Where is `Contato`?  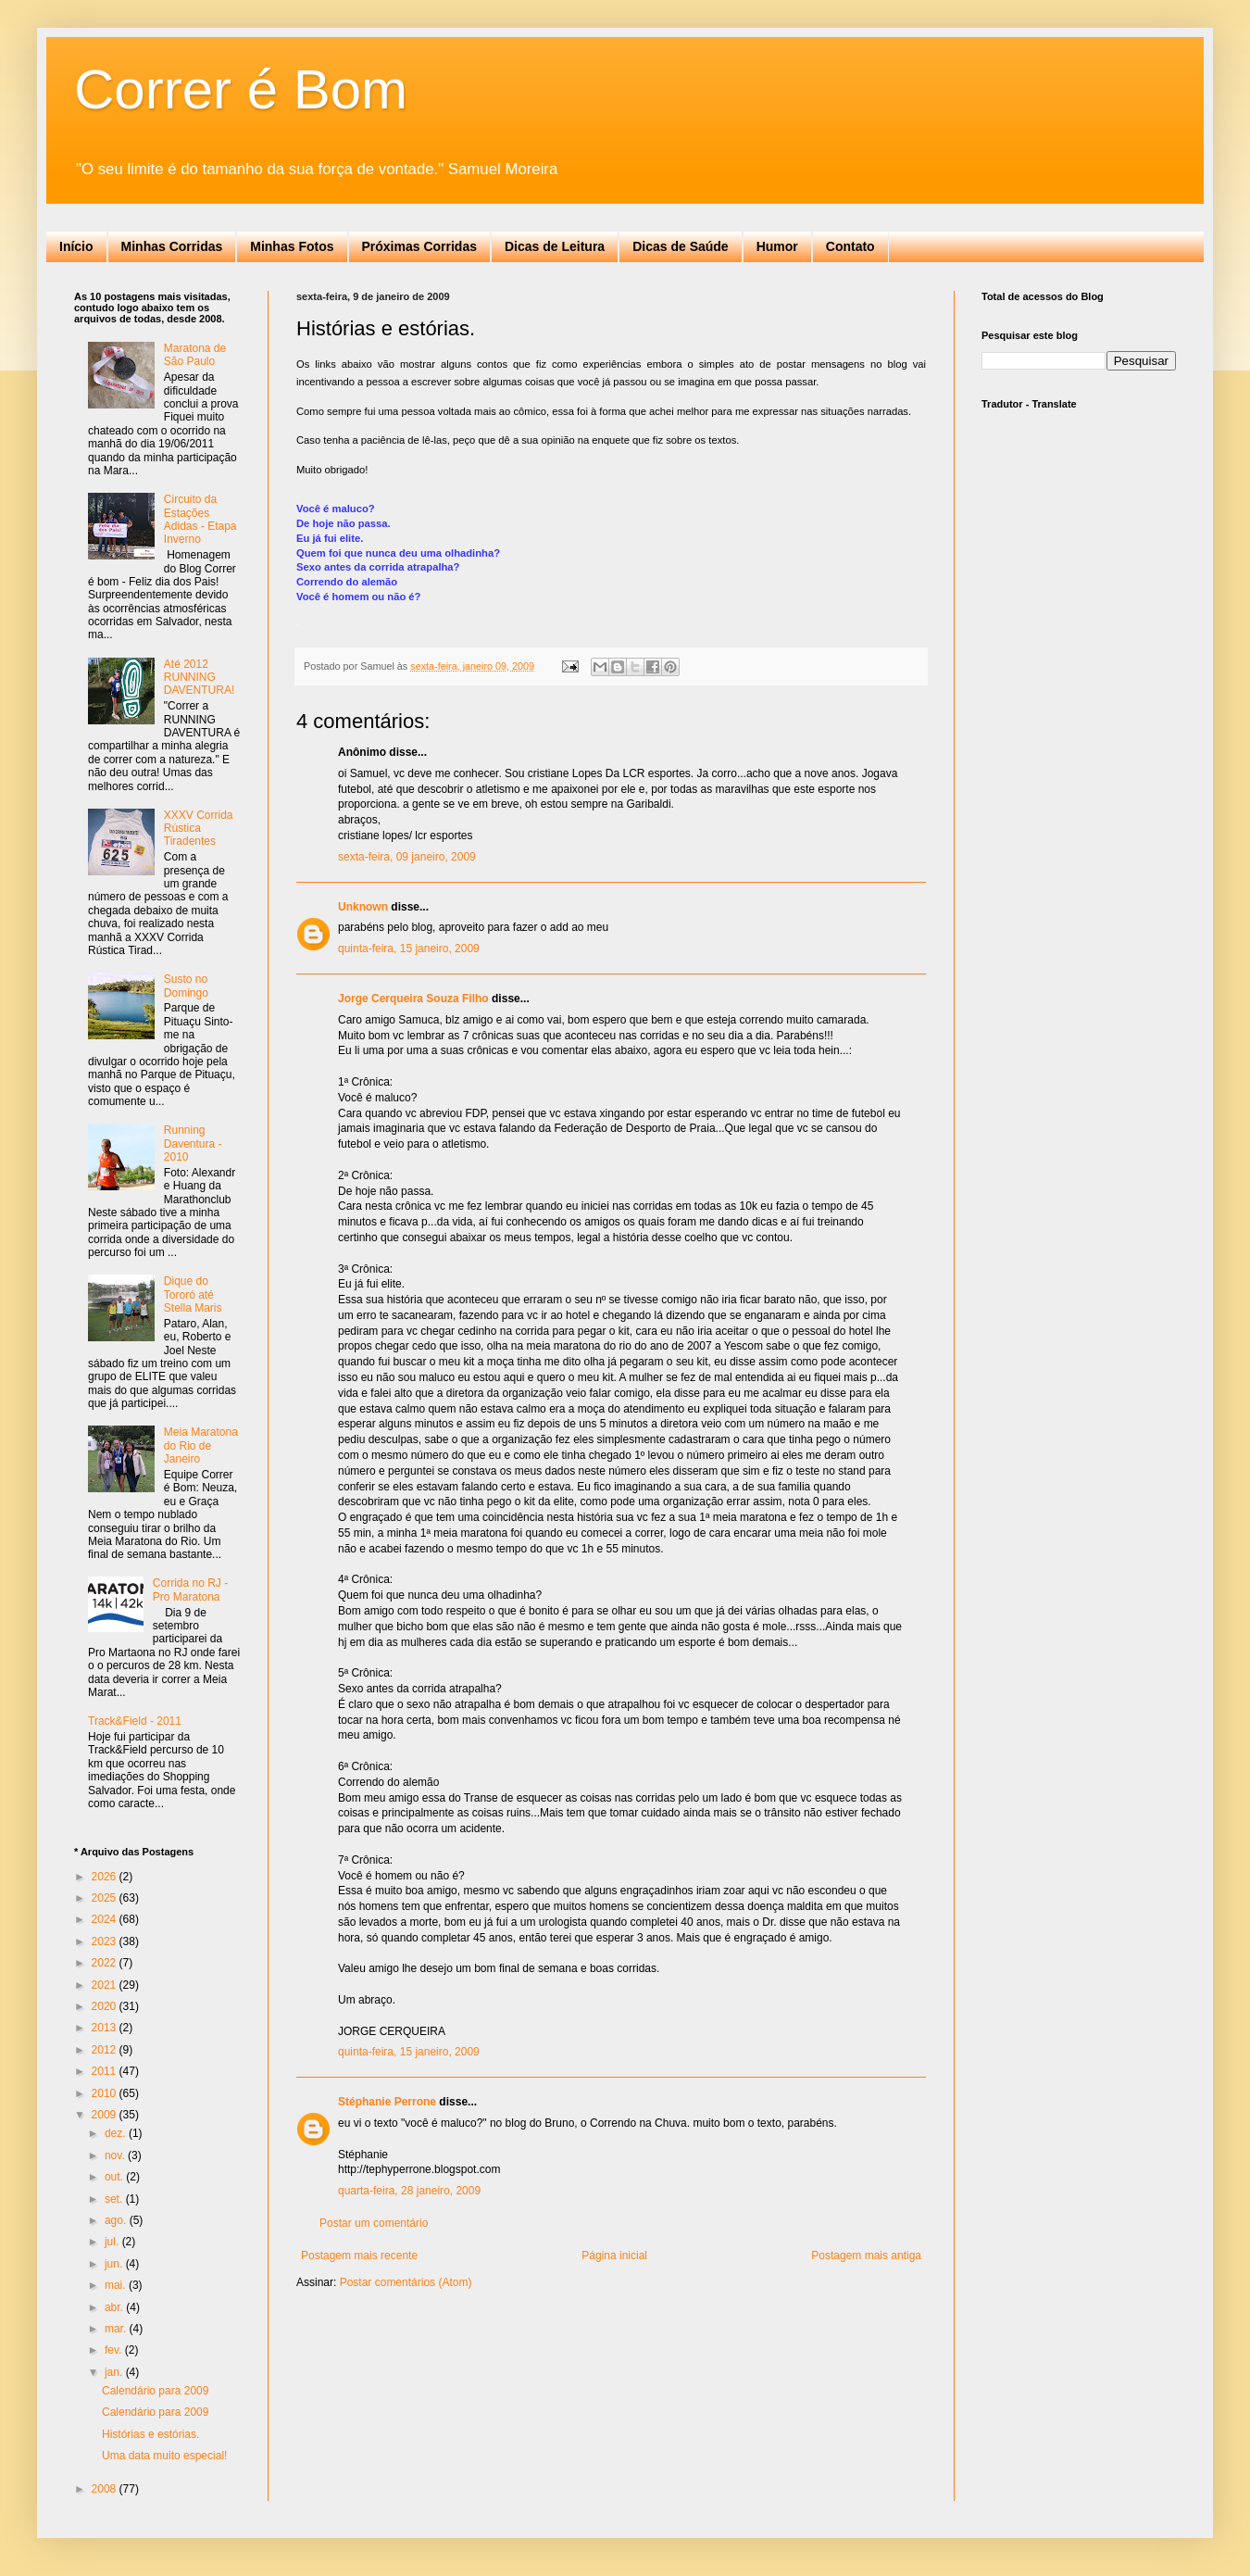
Contato is located at coordinates (850, 246).